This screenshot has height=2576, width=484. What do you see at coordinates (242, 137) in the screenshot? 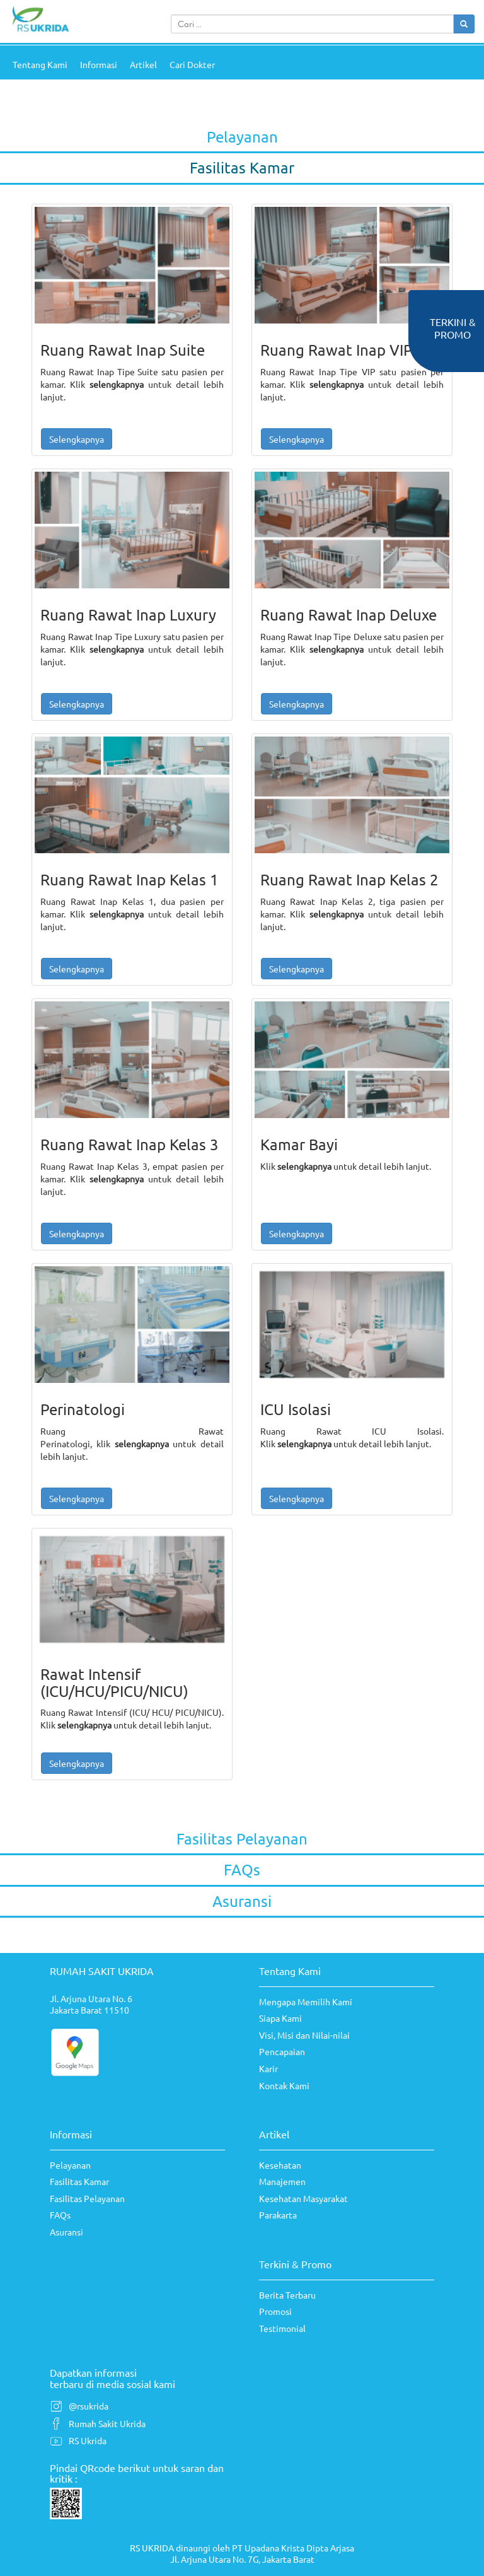
I see `[tab]` at bounding box center [242, 137].